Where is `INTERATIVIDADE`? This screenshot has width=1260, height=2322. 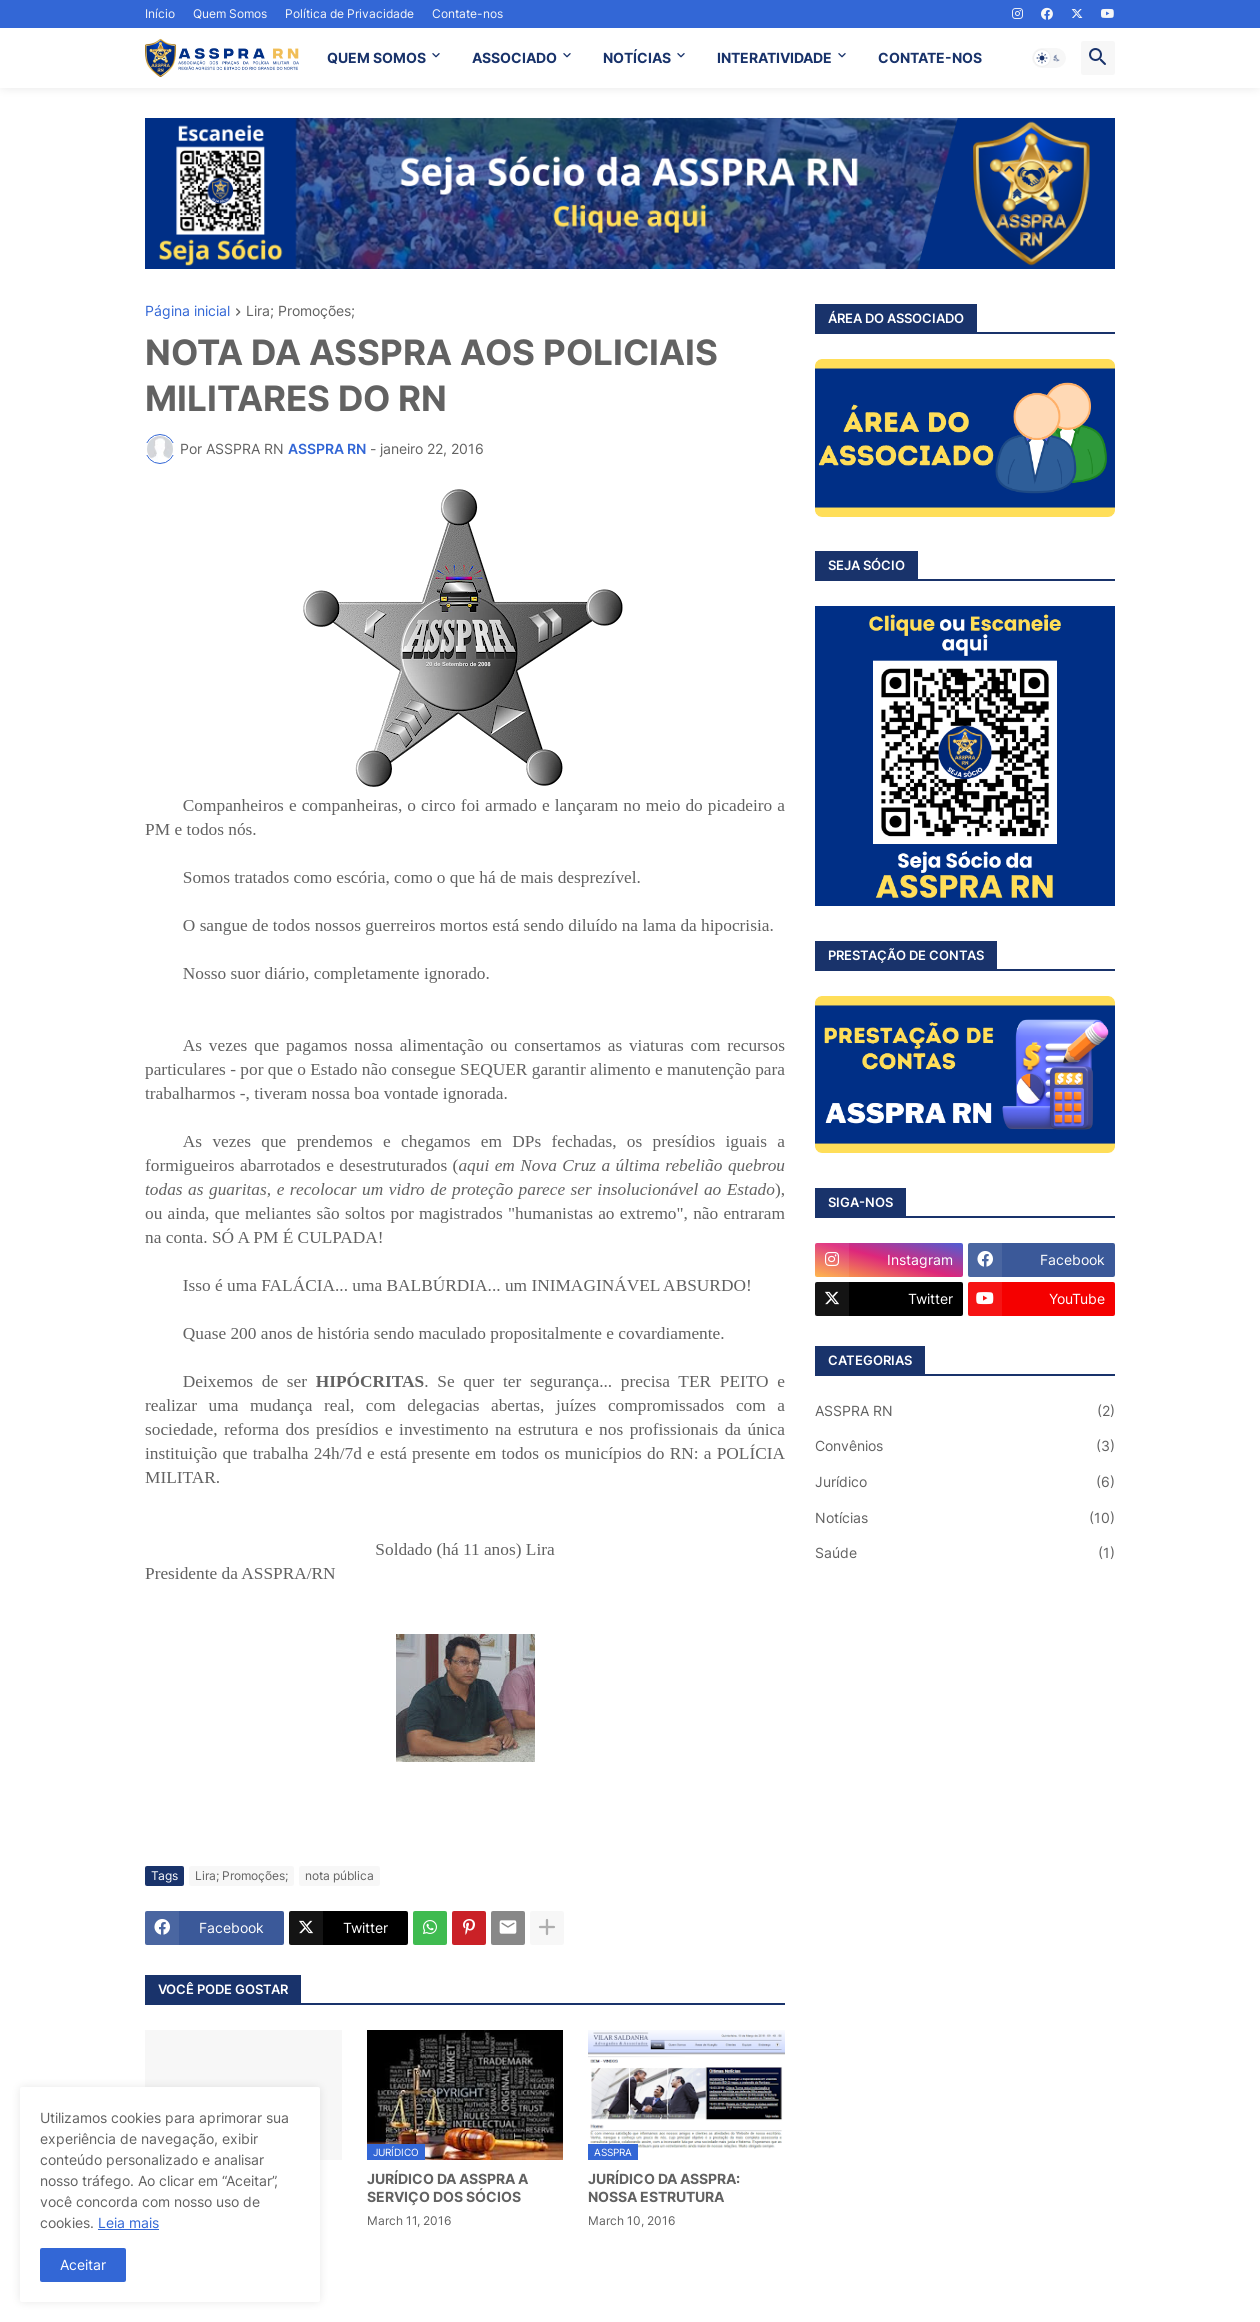 INTERATIVIDADE is located at coordinates (774, 57).